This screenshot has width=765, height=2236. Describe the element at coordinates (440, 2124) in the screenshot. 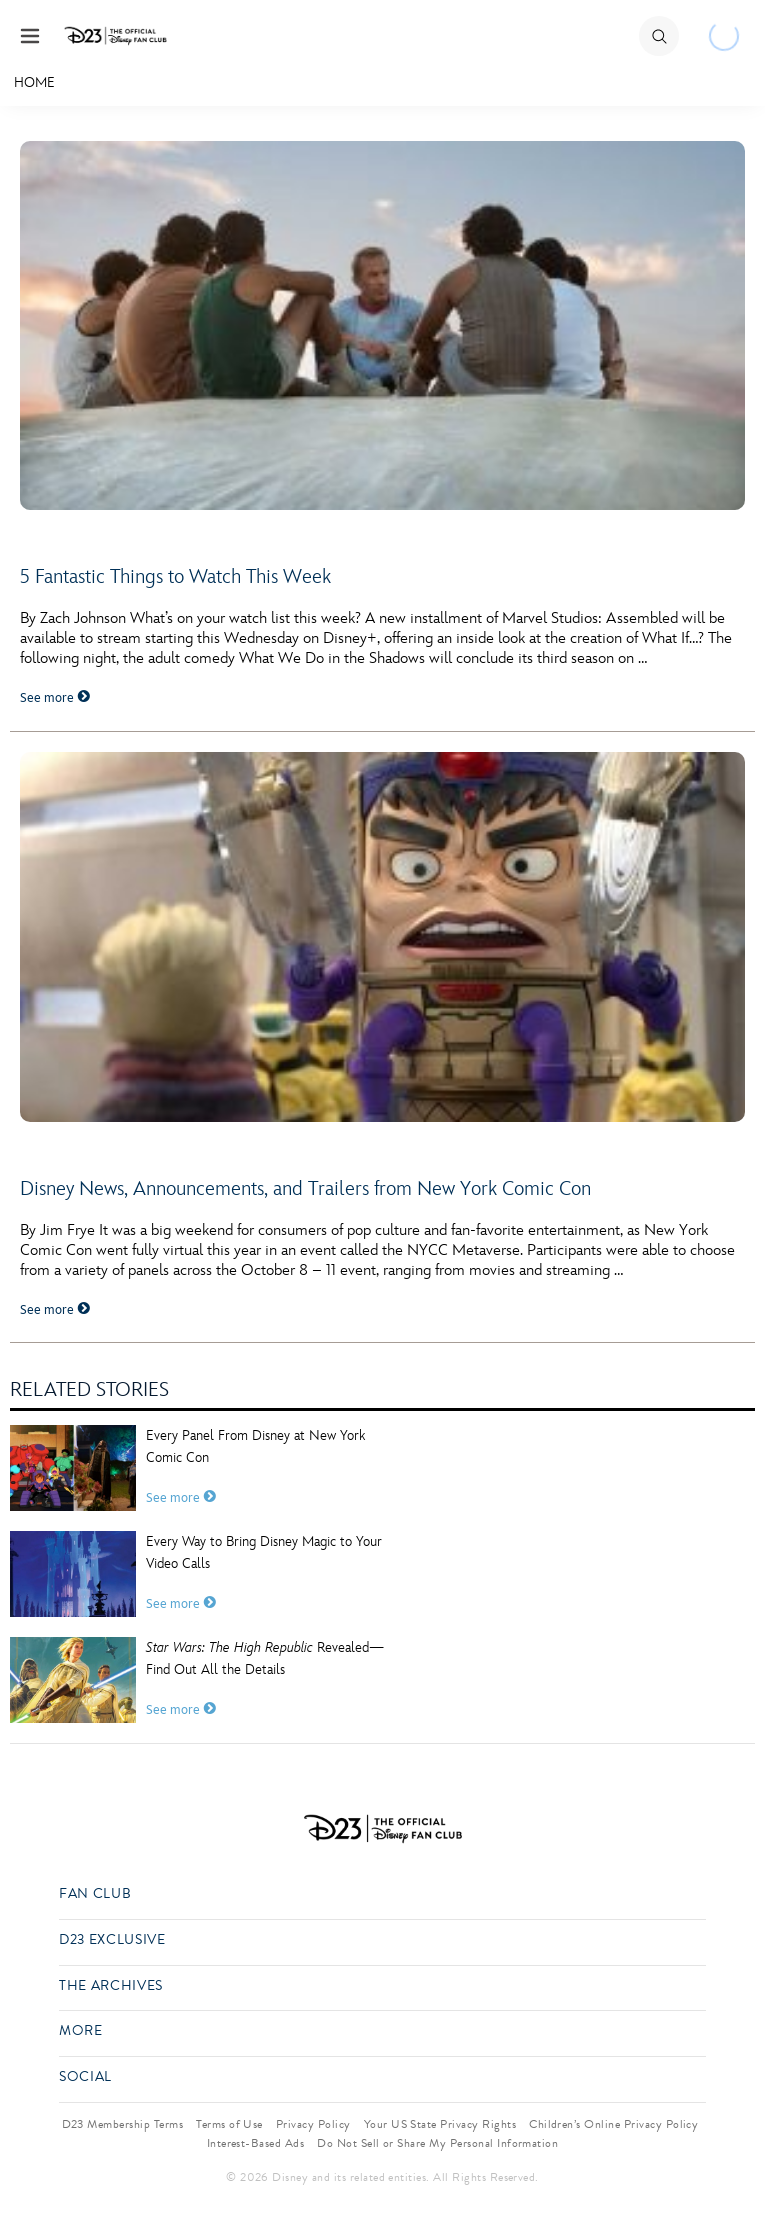

I see `Your US State Privacy Rights` at that location.